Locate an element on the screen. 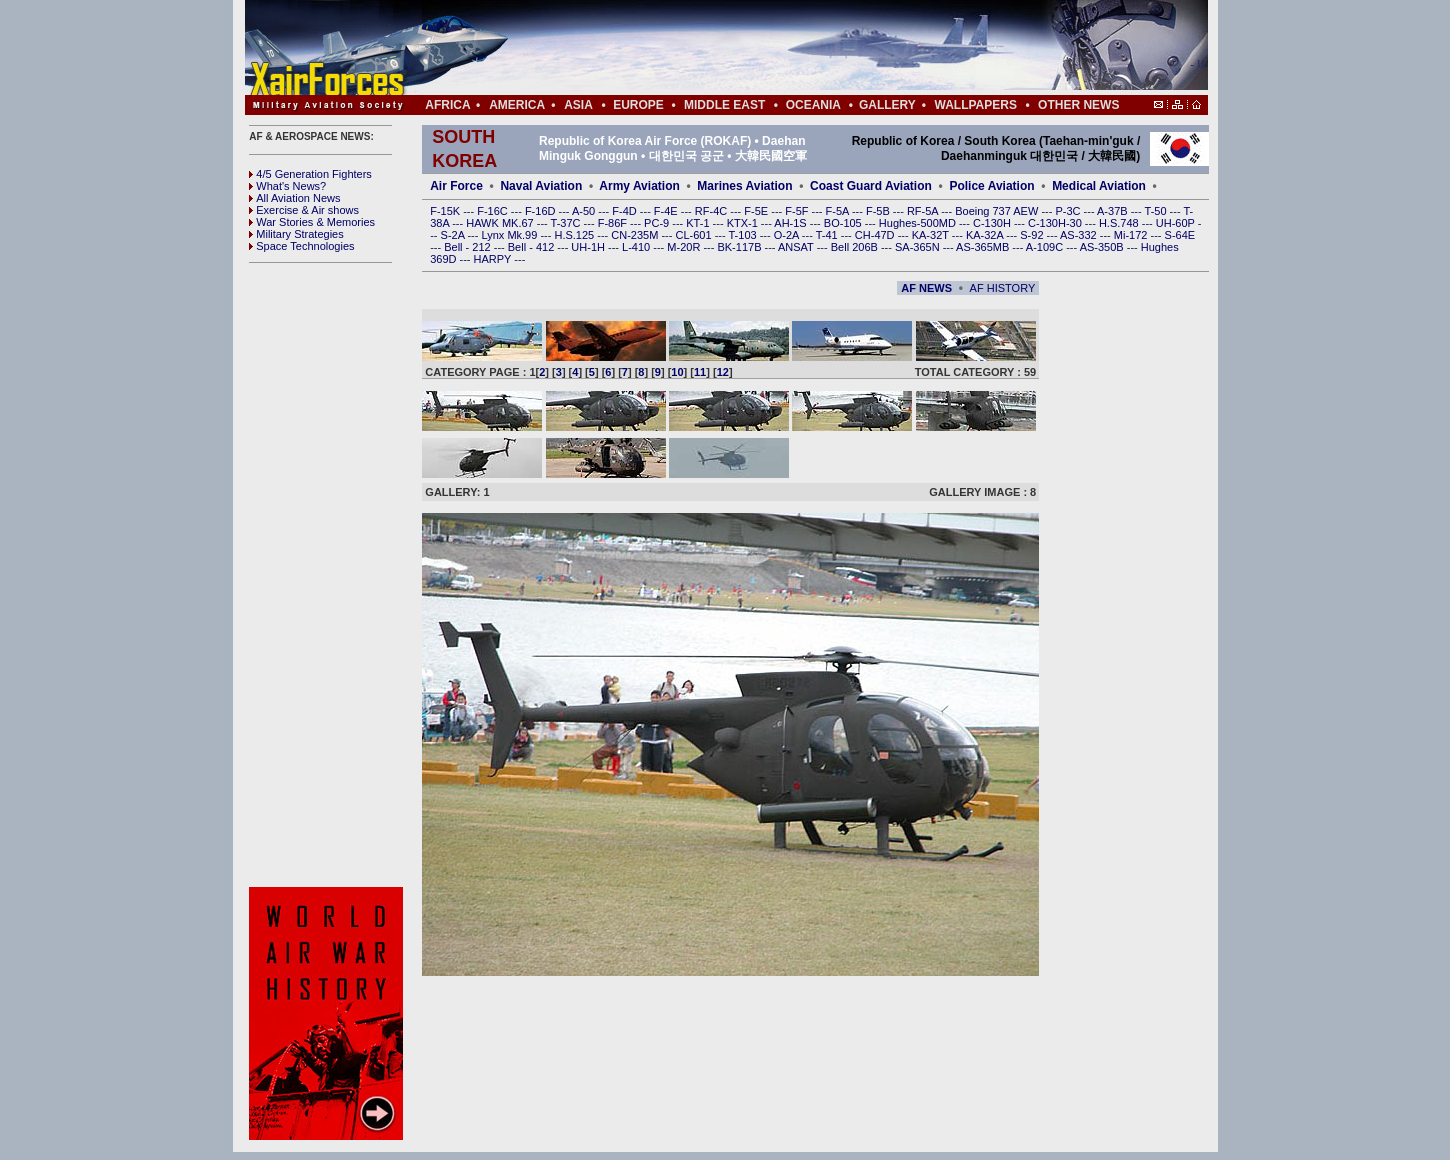 The image size is (1450, 1160). F-16C is located at coordinates (494, 211).